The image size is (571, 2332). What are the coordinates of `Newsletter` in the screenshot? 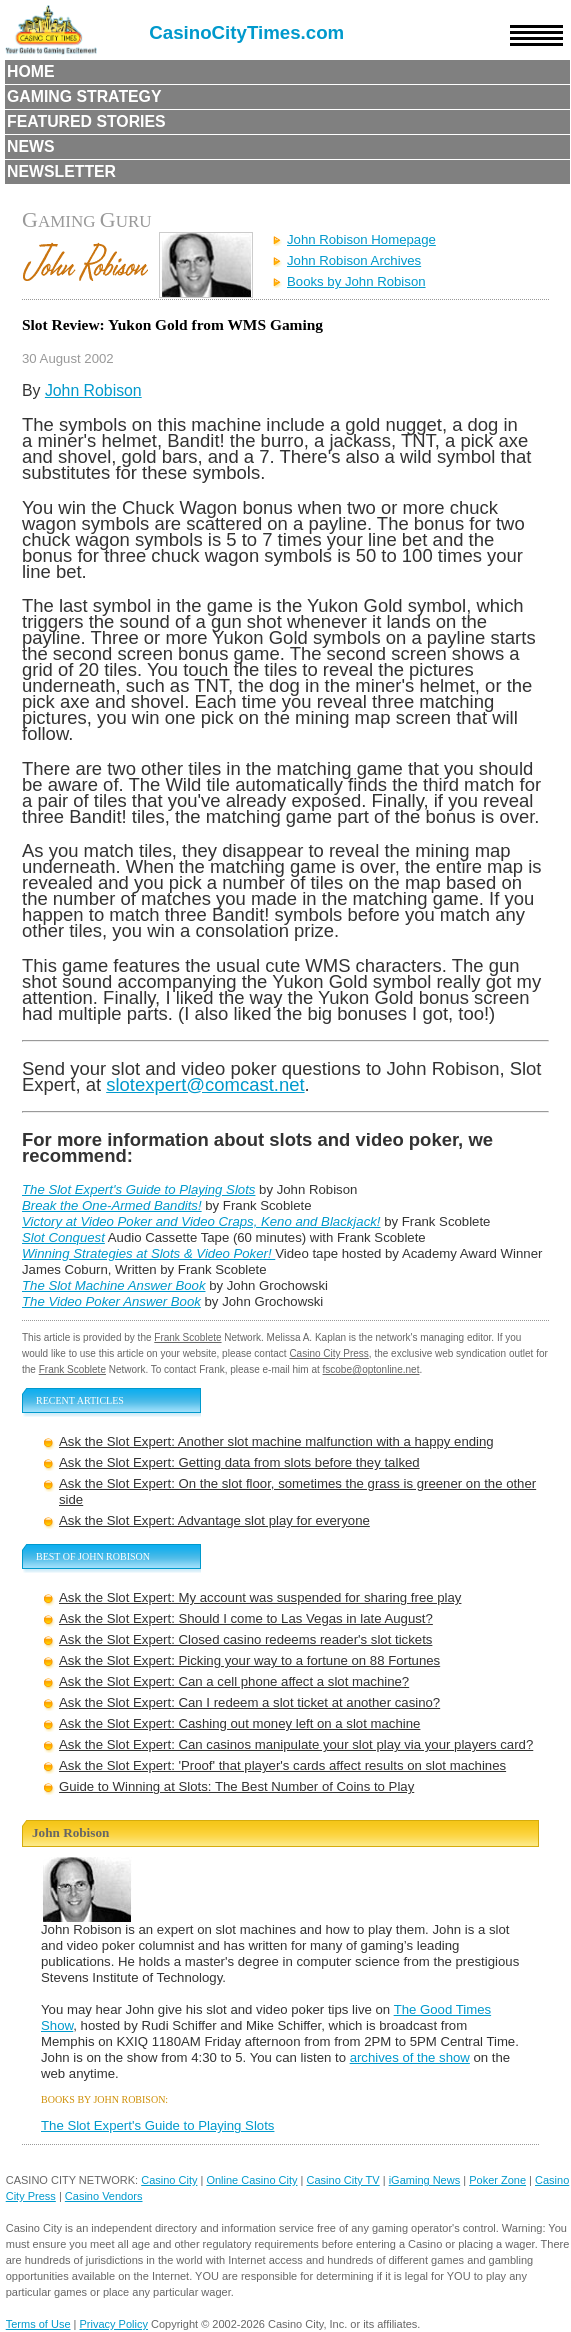 It's located at (61, 171).